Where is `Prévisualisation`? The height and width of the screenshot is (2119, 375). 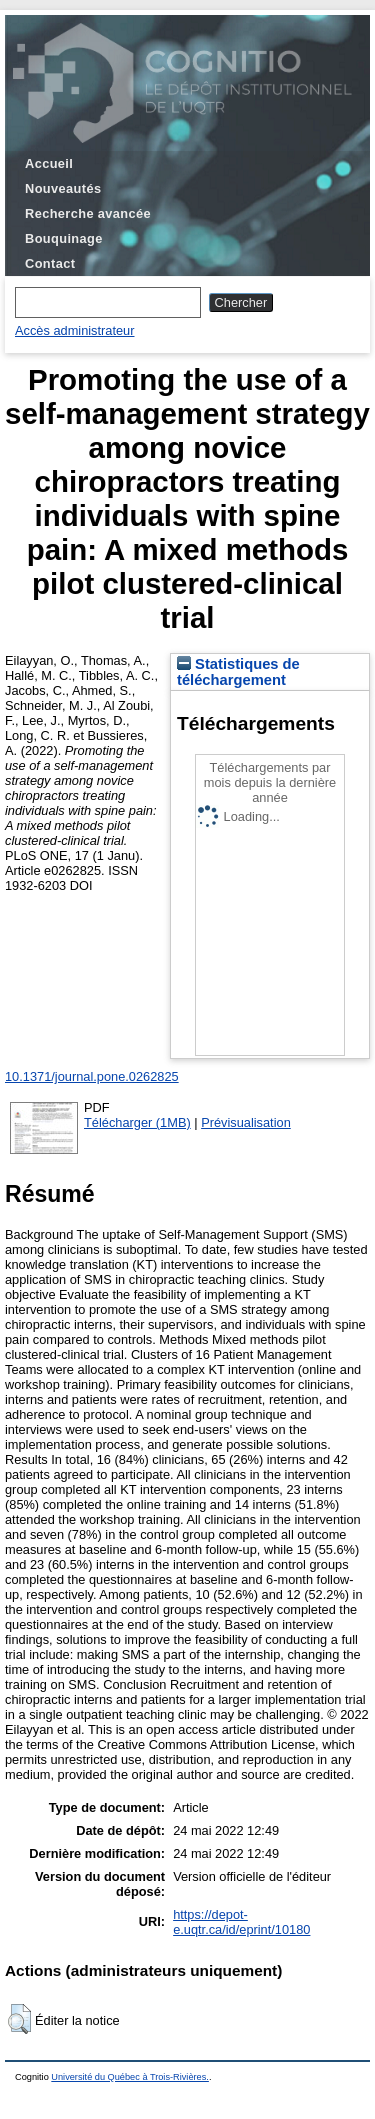
Prévisualisation is located at coordinates (246, 1122).